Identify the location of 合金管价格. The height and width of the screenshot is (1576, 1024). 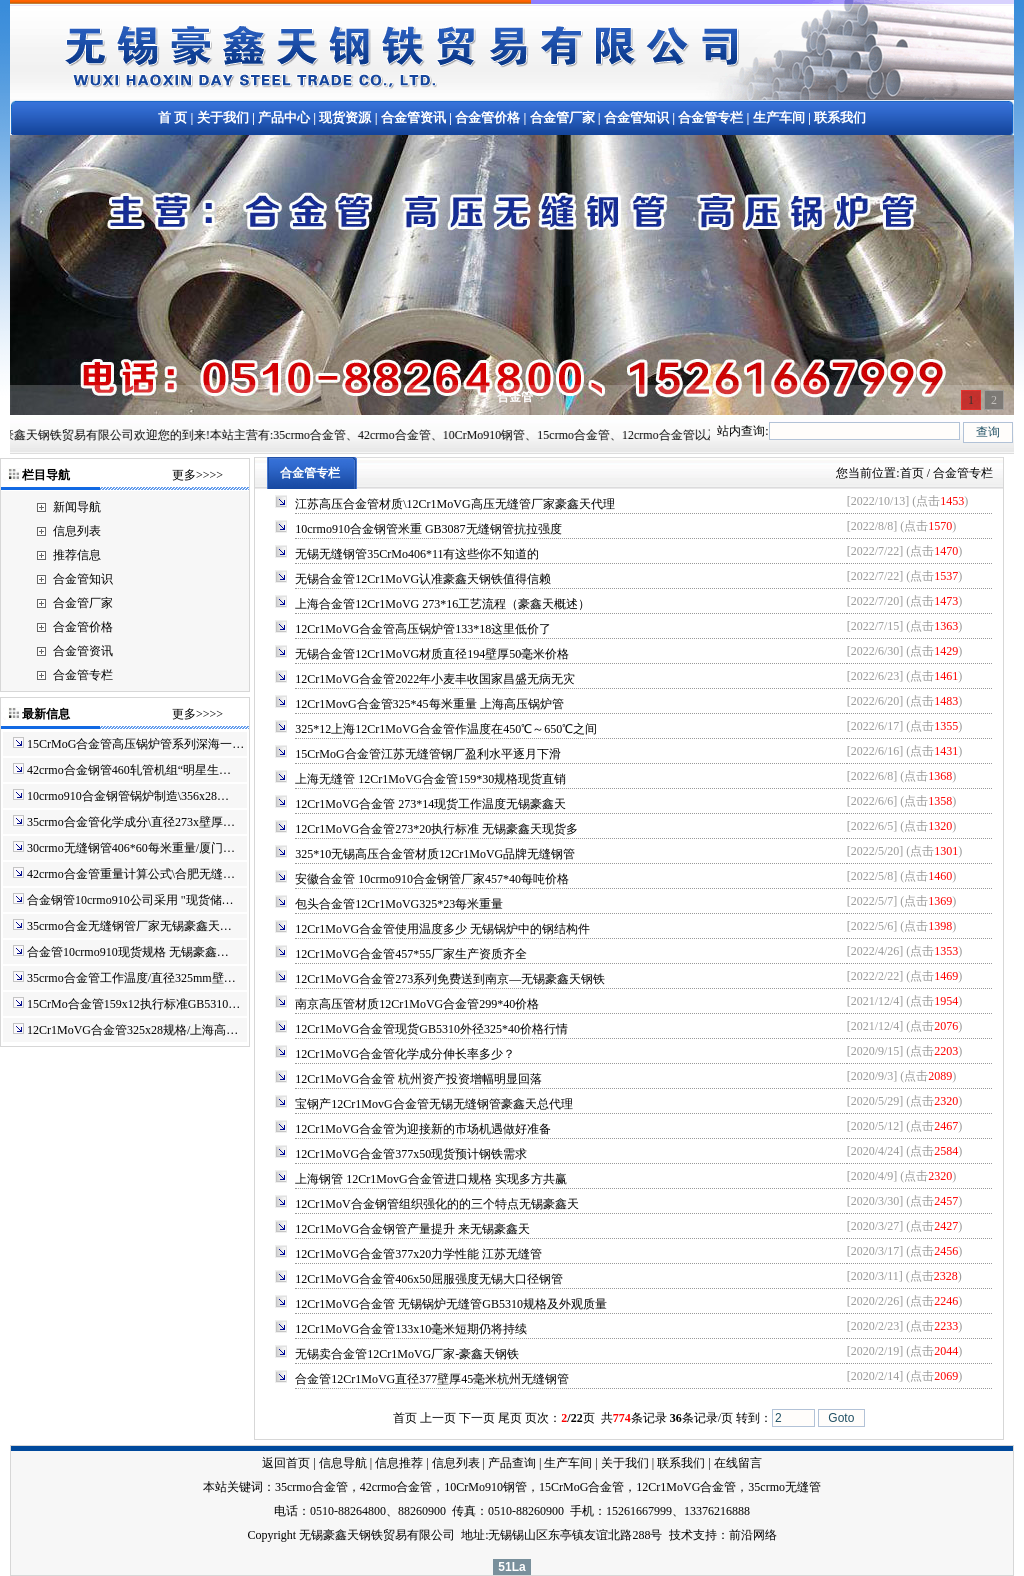
(487, 117).